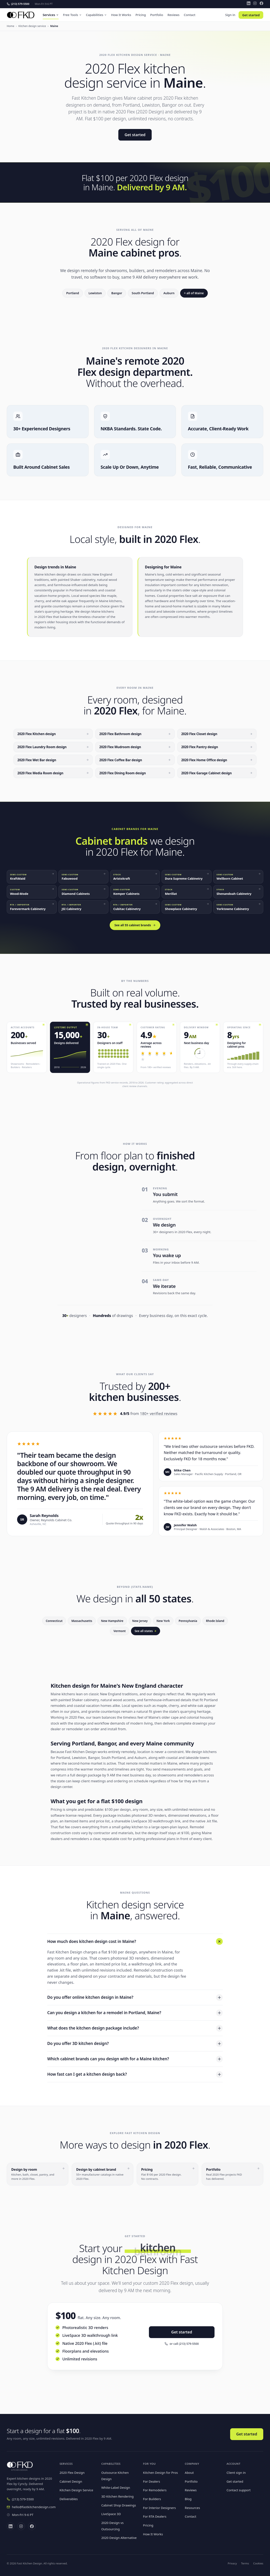 The height and width of the screenshot is (2576, 270). What do you see at coordinates (119, 1631) in the screenshot?
I see `Vermont` at bounding box center [119, 1631].